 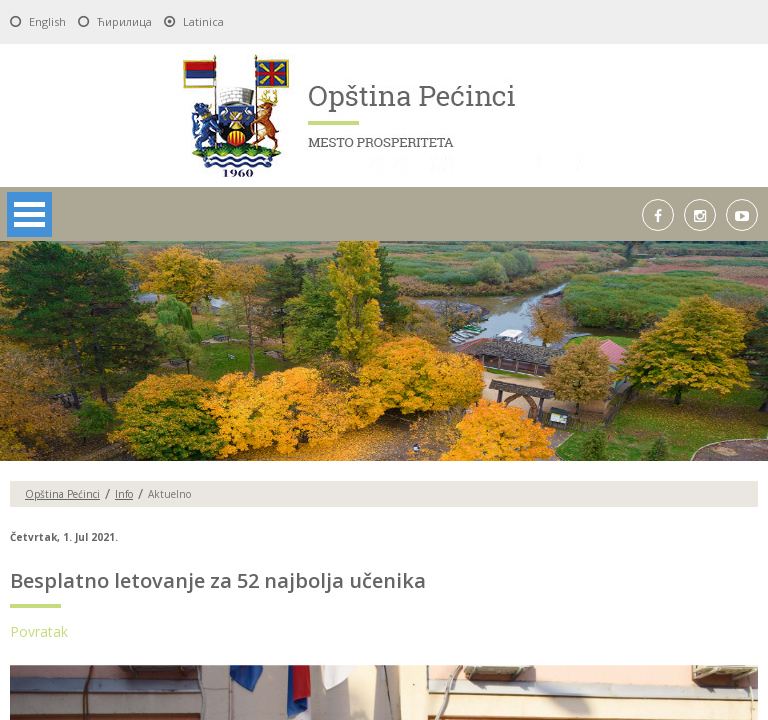 What do you see at coordinates (203, 21) in the screenshot?
I see `Latinica` at bounding box center [203, 21].